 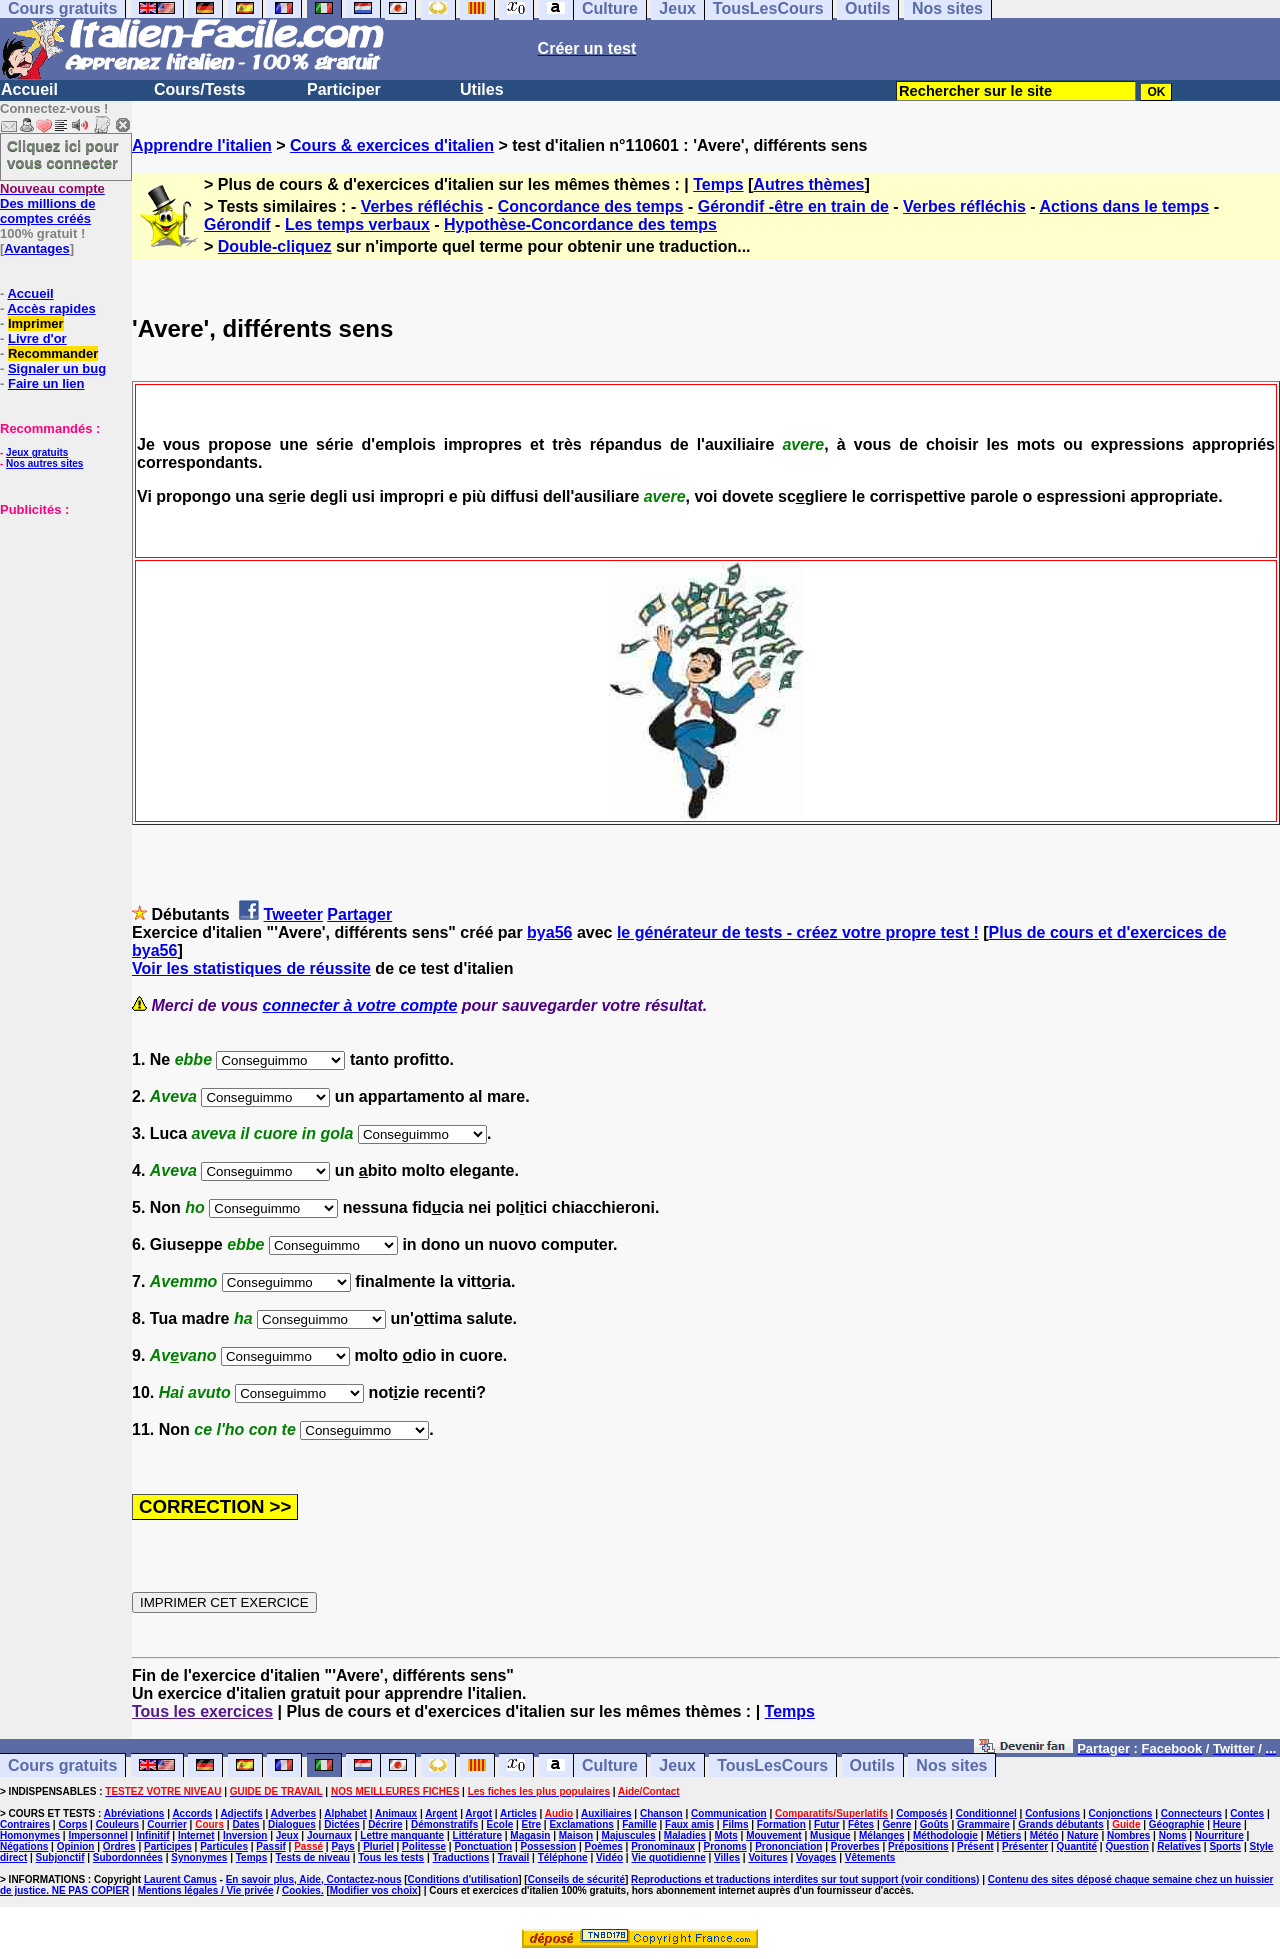 What do you see at coordinates (97, 1835) in the screenshot?
I see `Impersonnel` at bounding box center [97, 1835].